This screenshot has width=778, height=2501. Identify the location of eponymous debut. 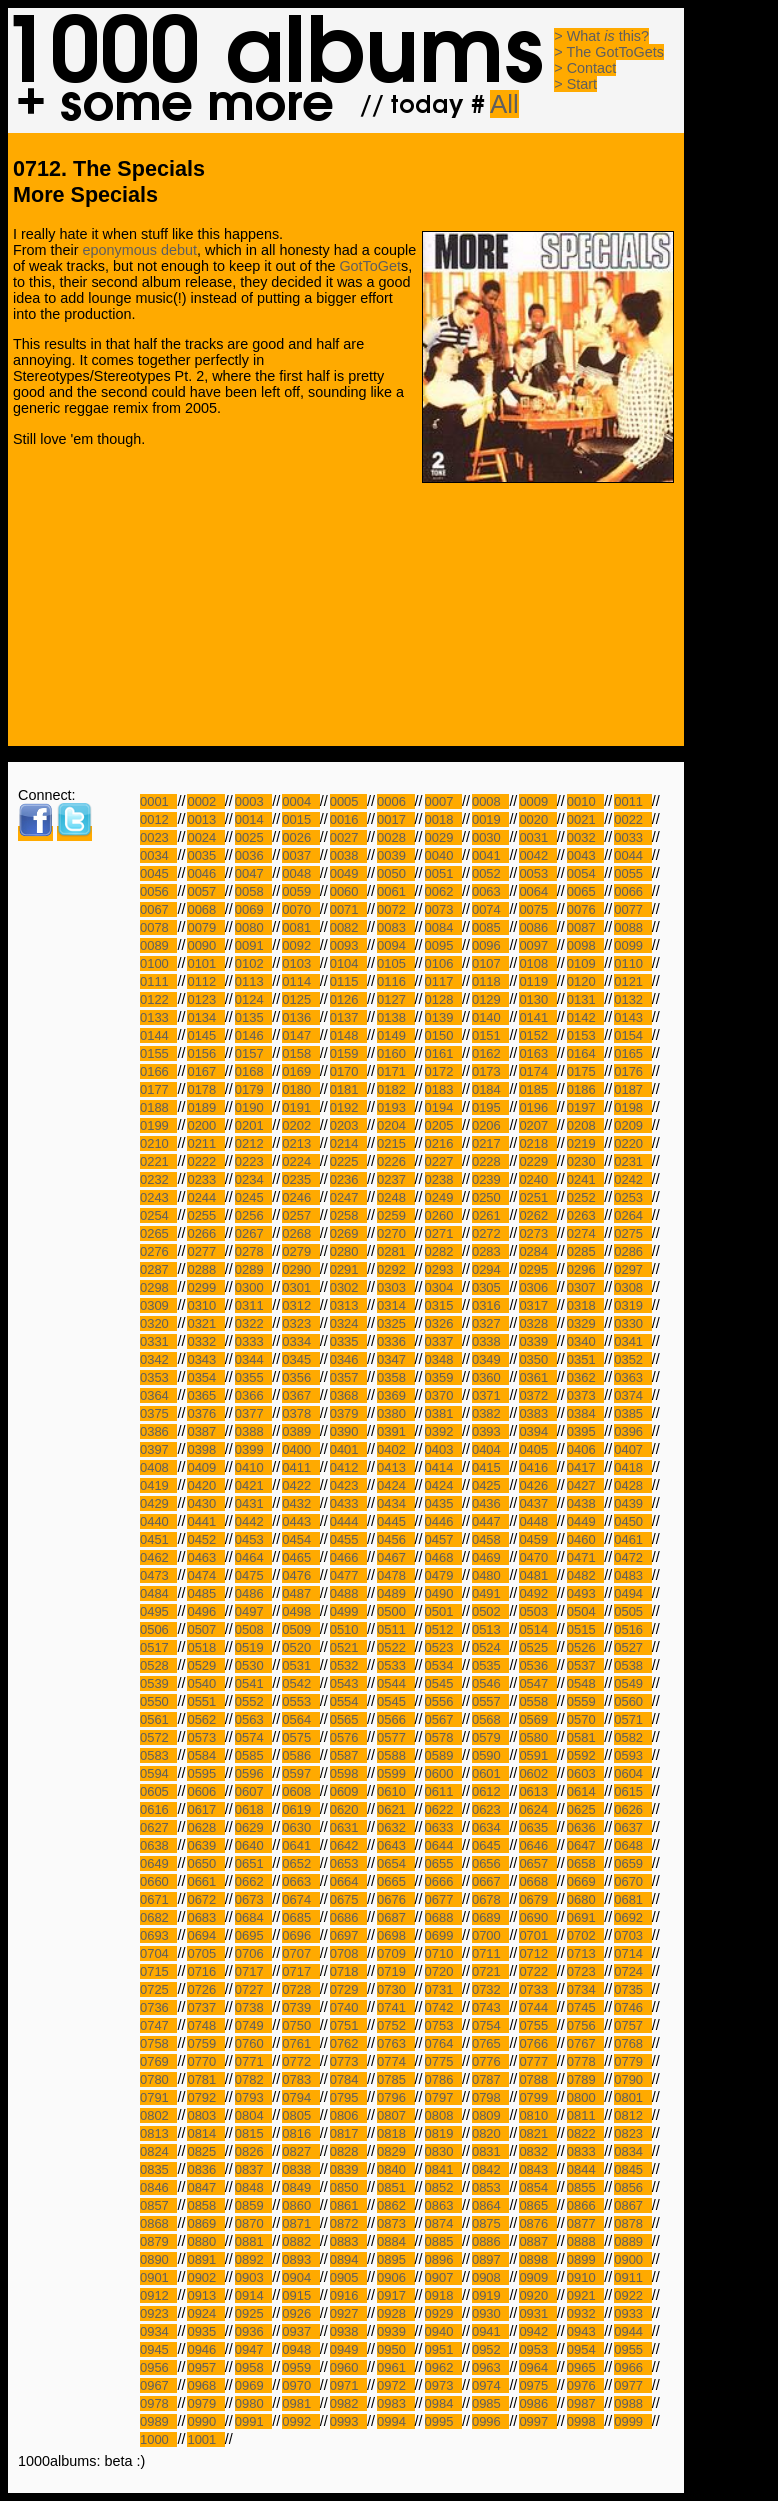
(140, 250).